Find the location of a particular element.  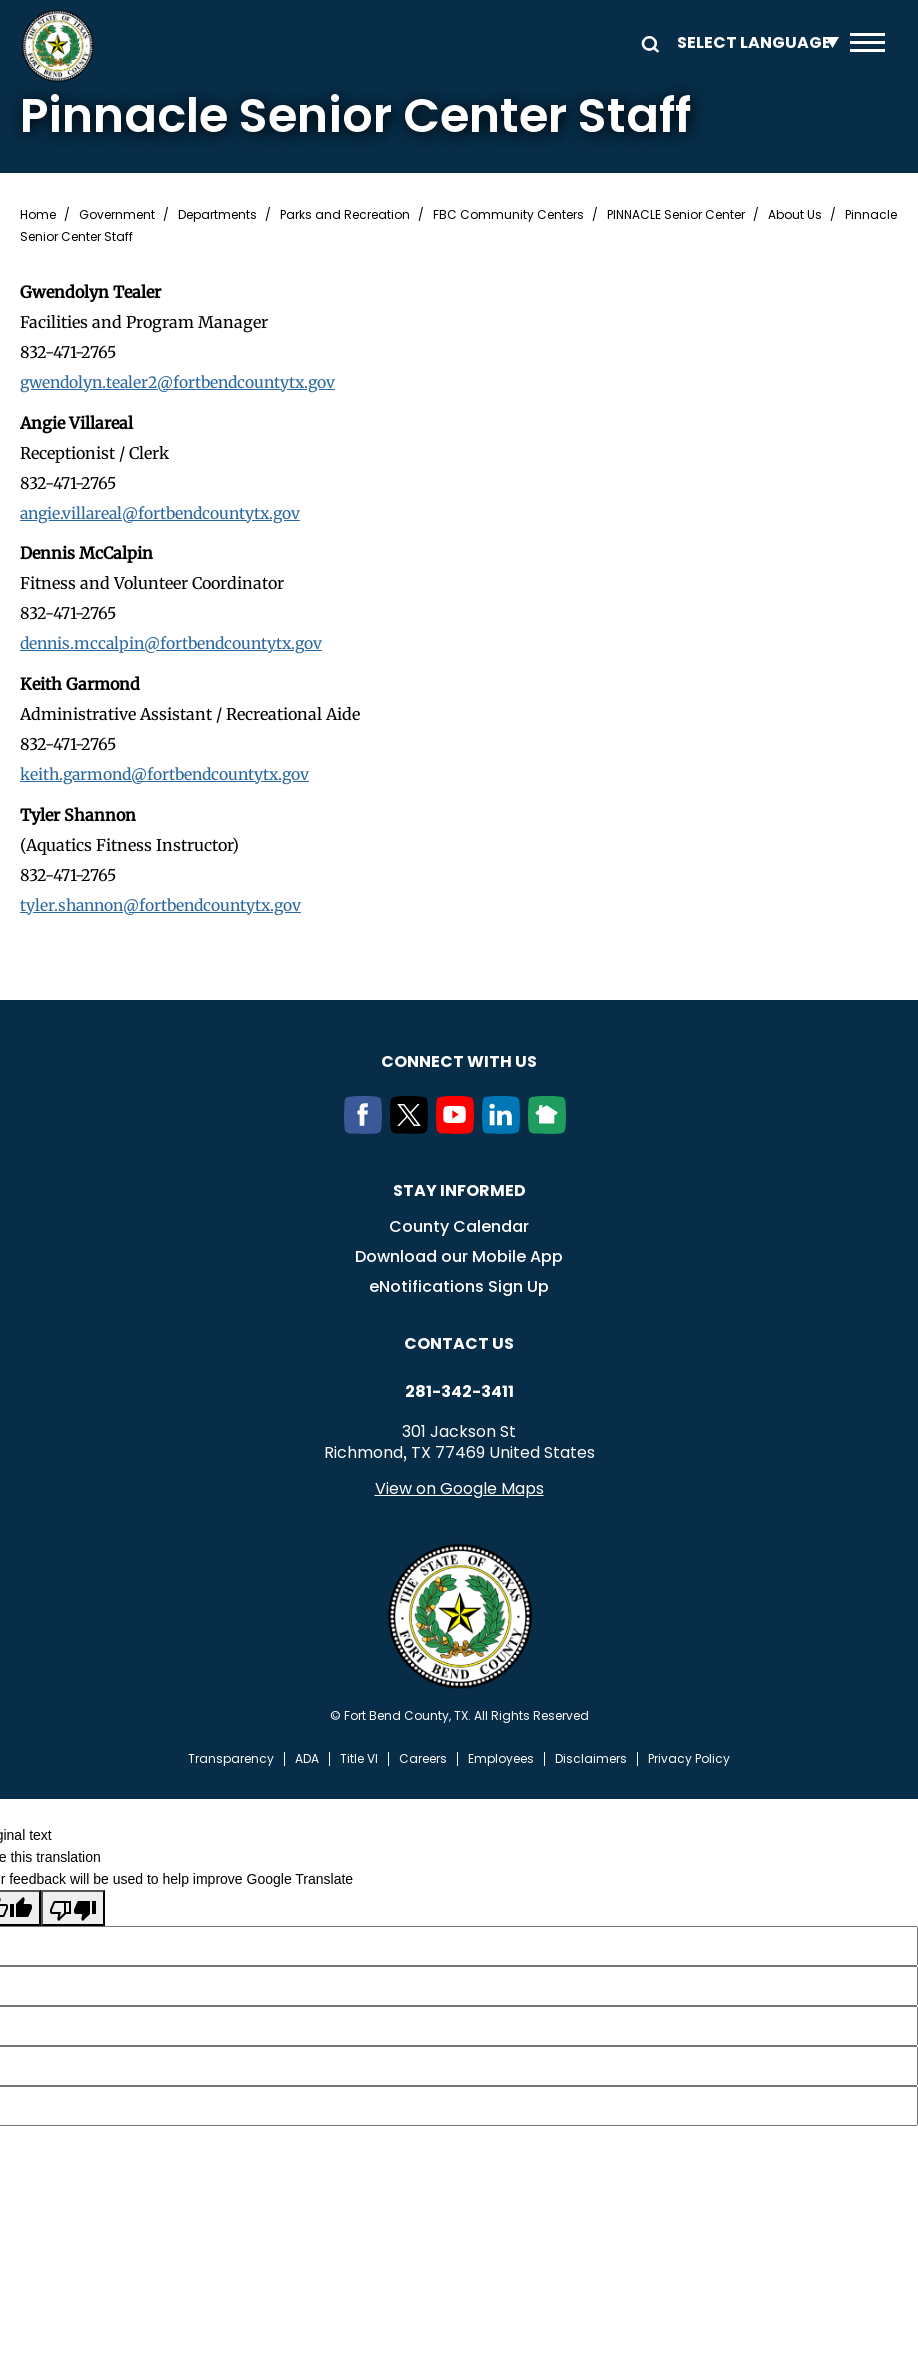

Connect with us is located at coordinates (459, 1058).